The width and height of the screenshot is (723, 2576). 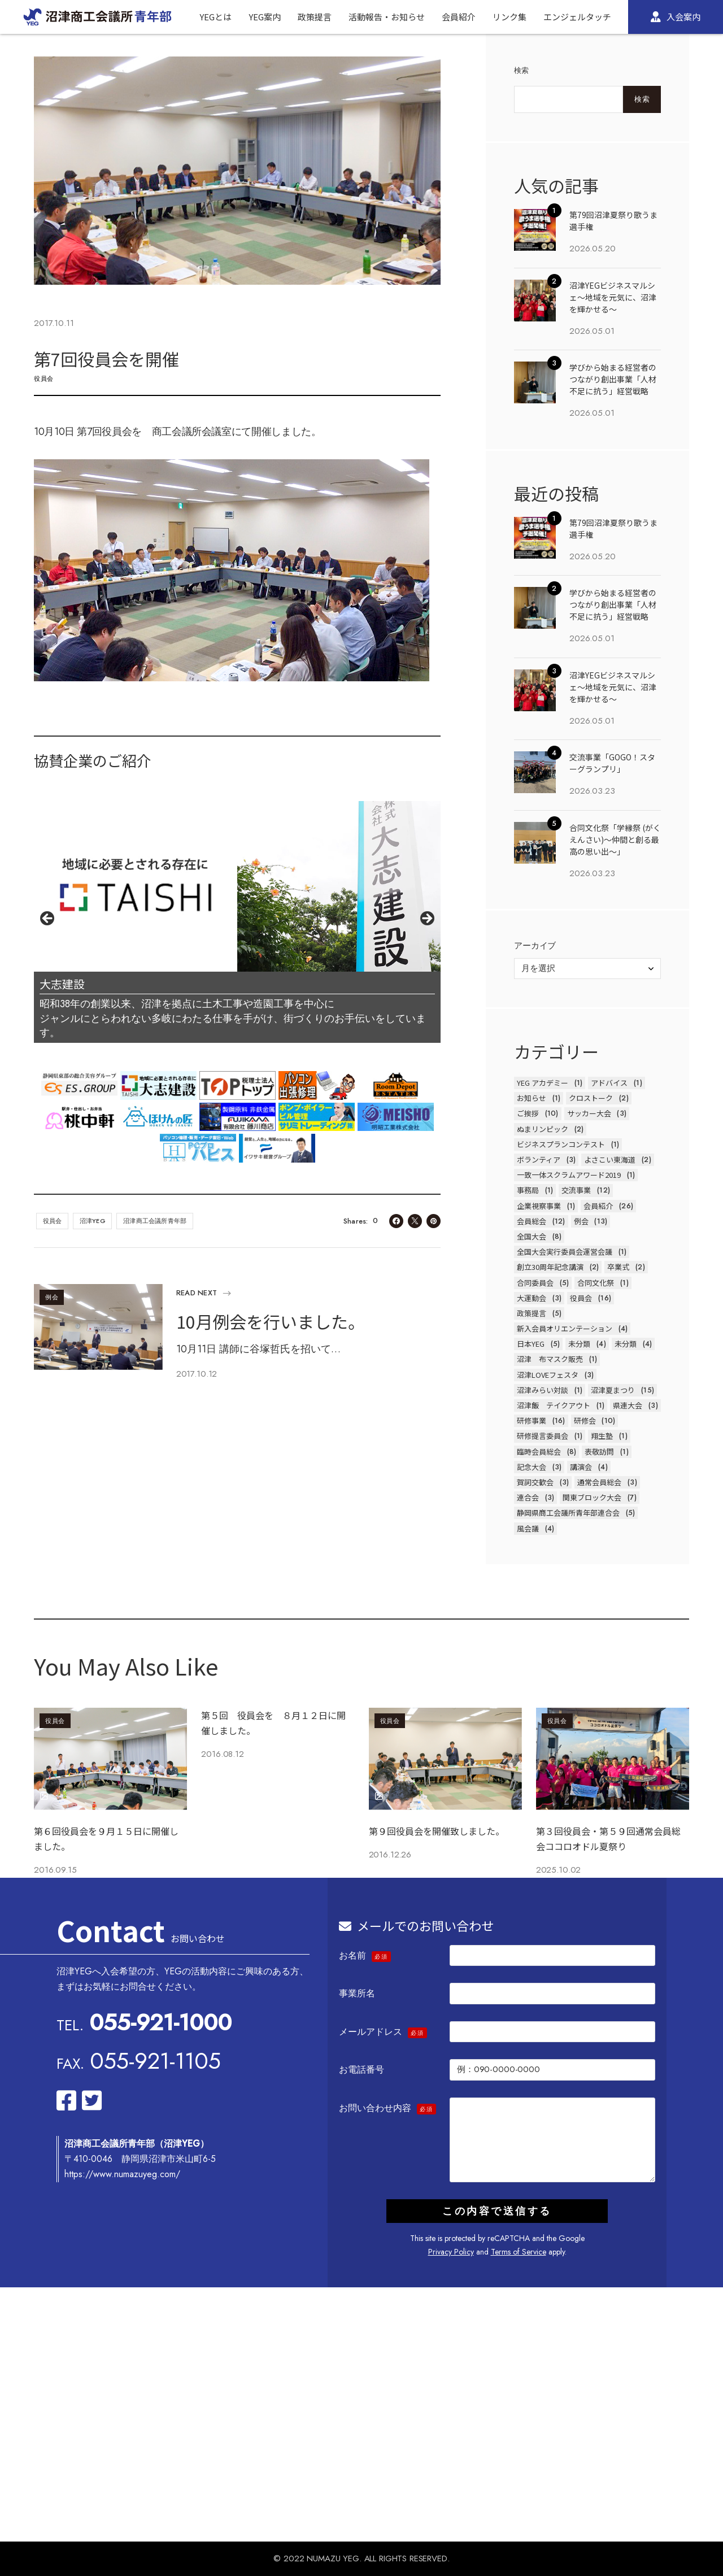 What do you see at coordinates (531, 1343) in the screenshot?
I see `日本YEG` at bounding box center [531, 1343].